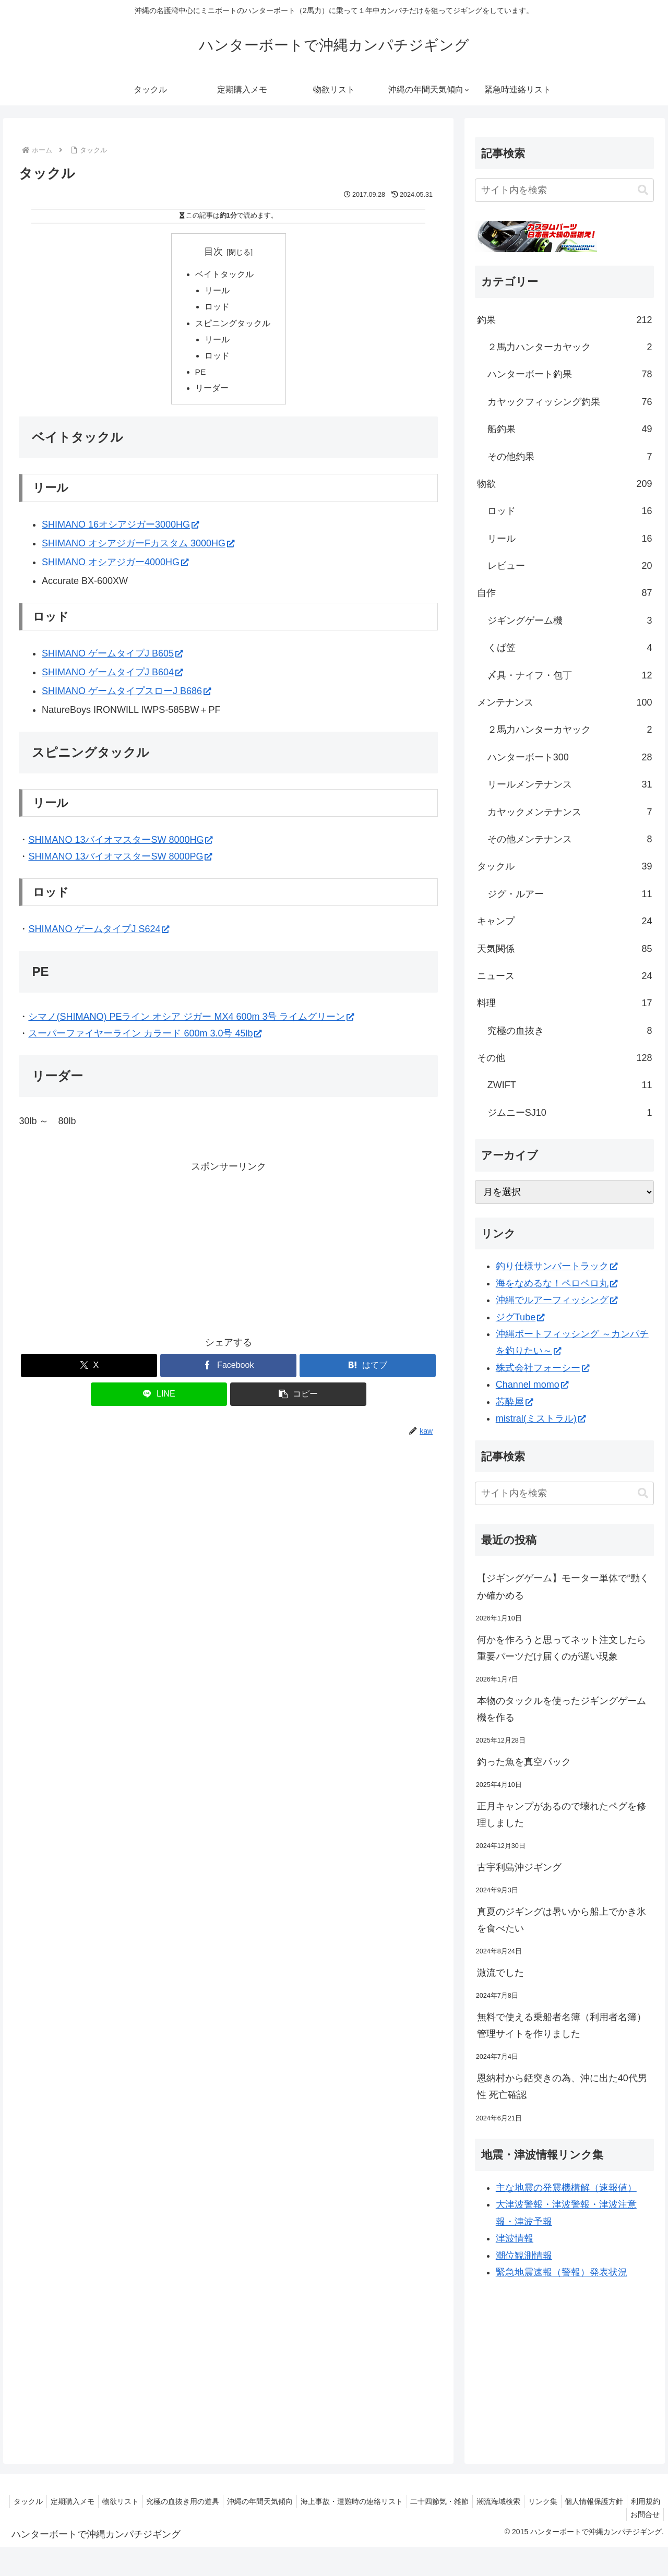  I want to click on 二十四節気・雑節, so click(465, 2501).